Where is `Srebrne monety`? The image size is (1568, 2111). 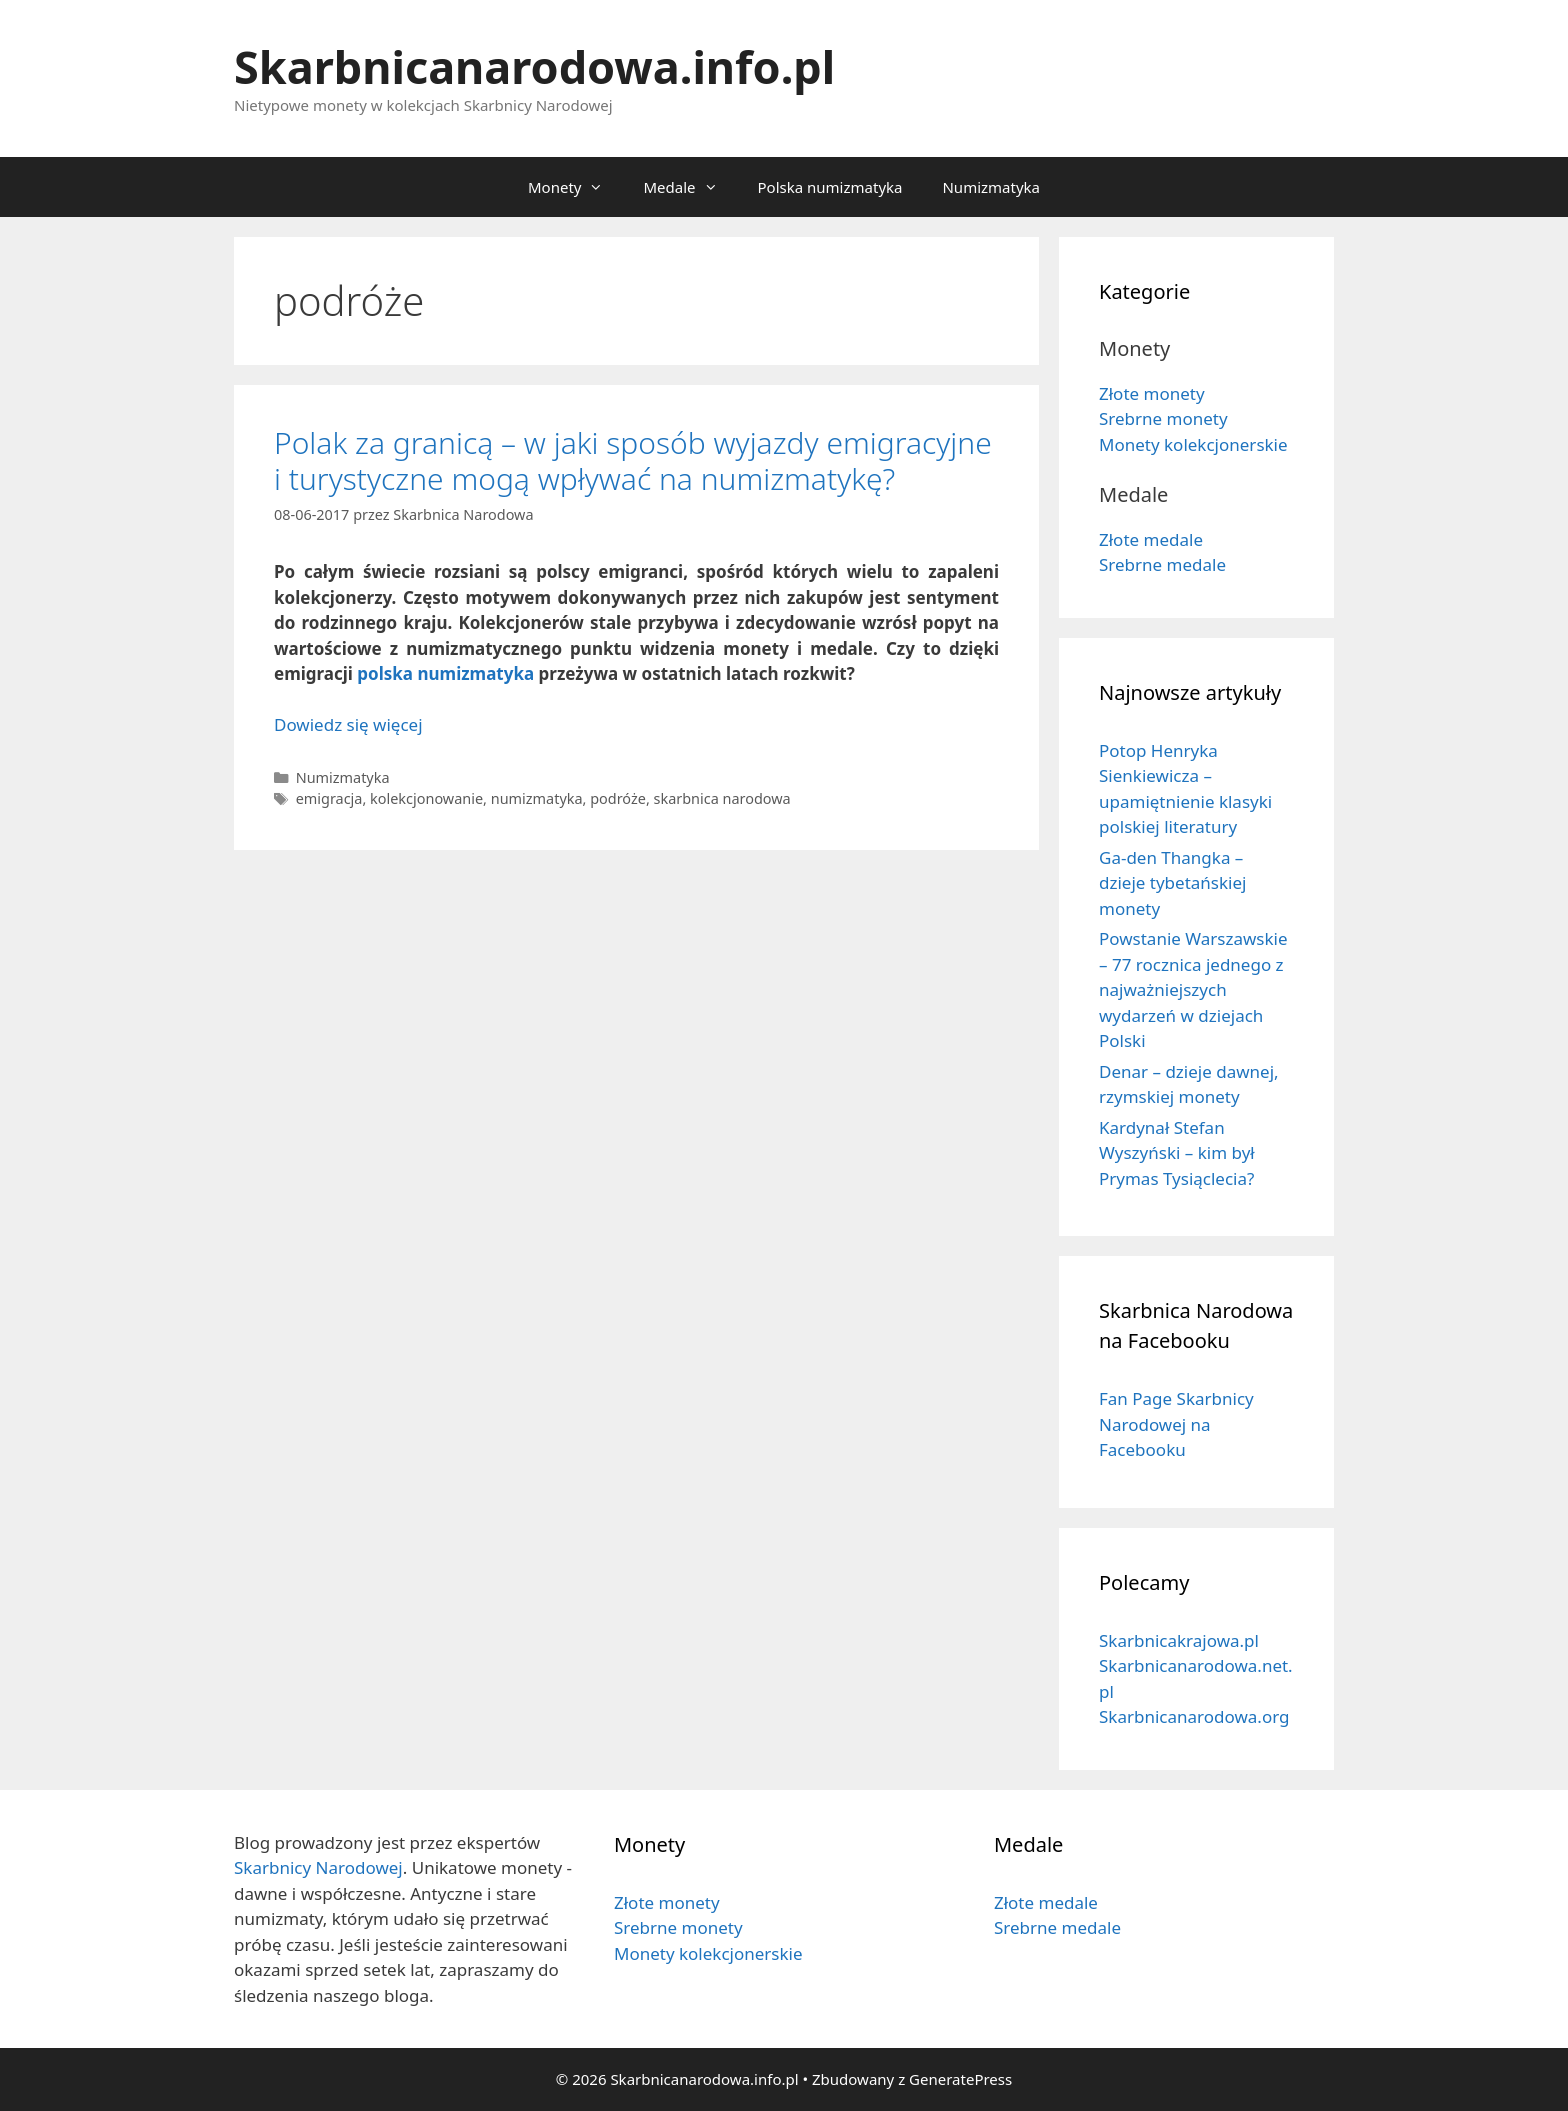
Srebrne monety is located at coordinates (1163, 418).